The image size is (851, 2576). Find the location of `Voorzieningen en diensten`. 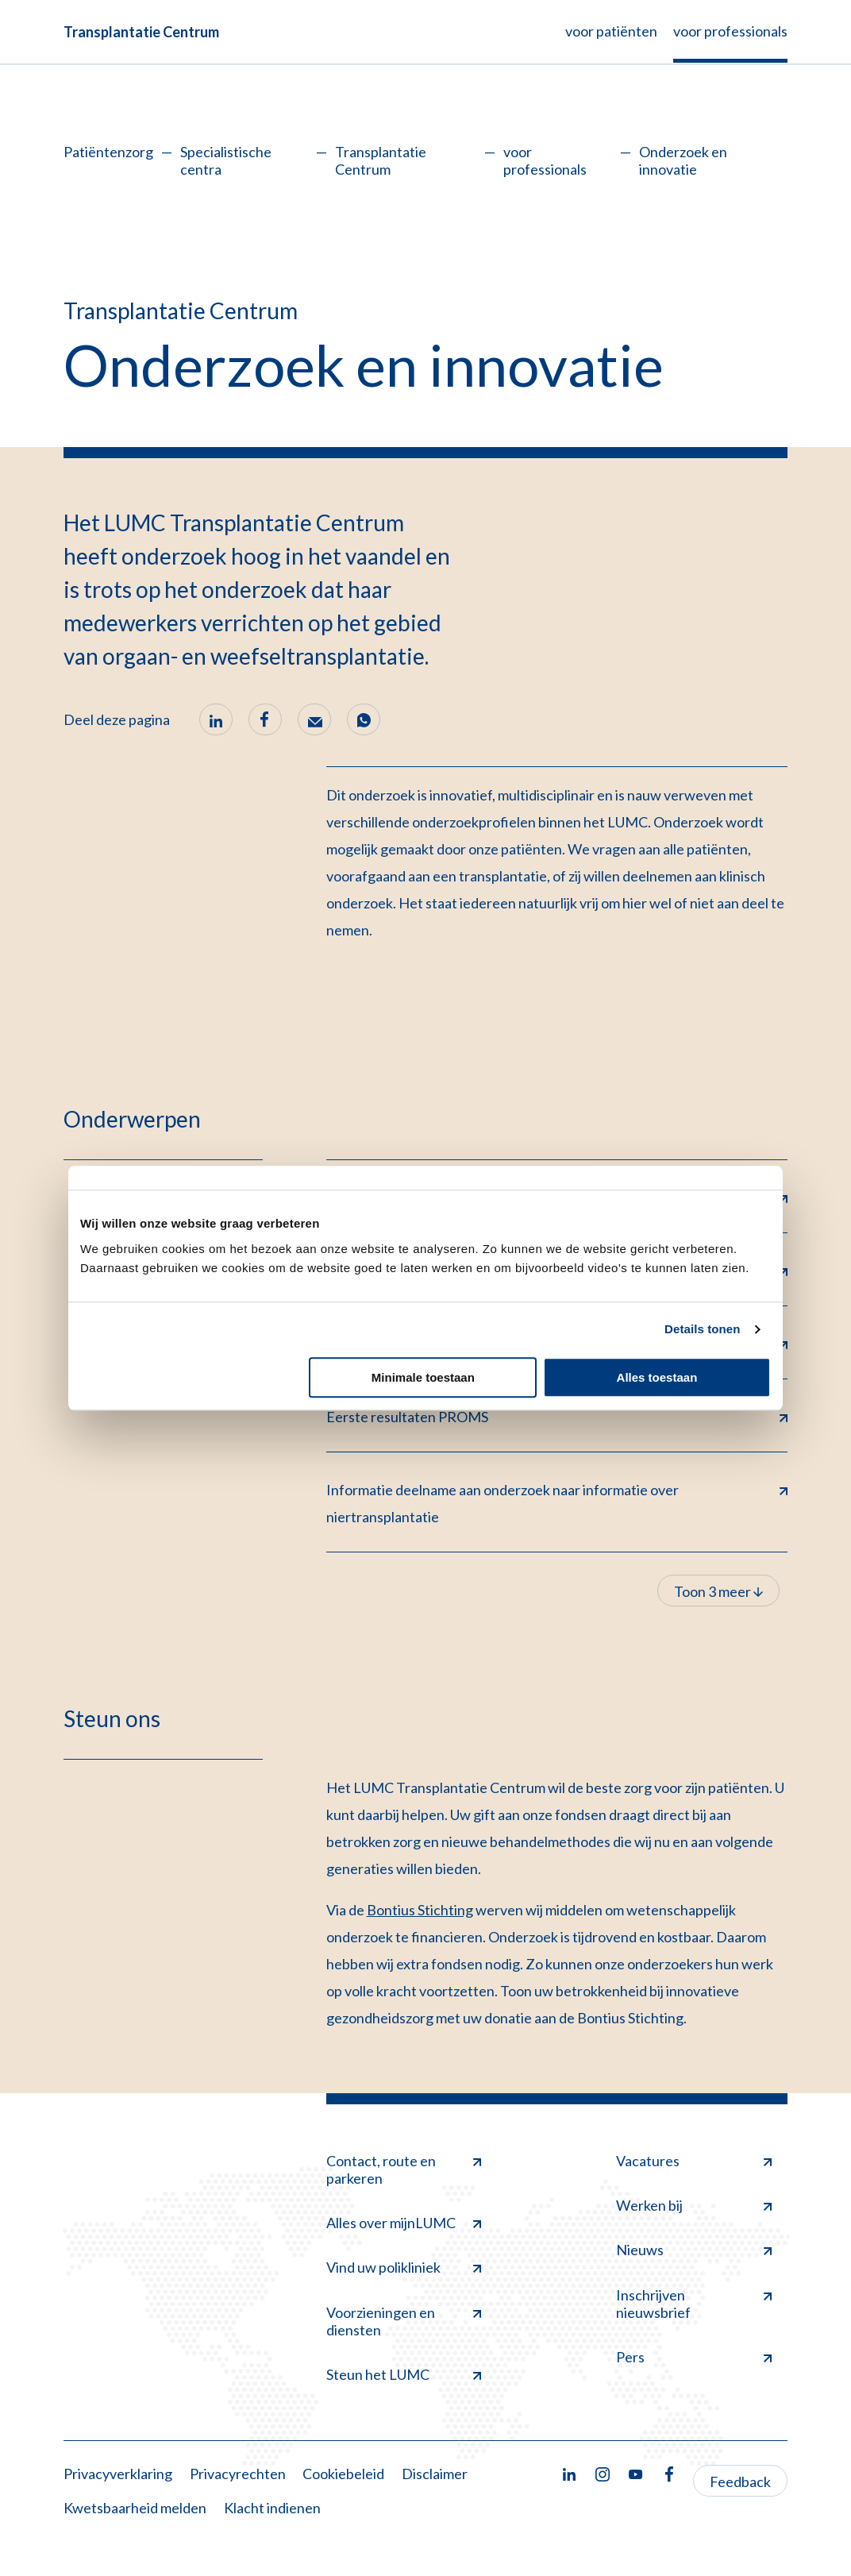

Voorzieningen en diensten is located at coordinates (404, 2321).